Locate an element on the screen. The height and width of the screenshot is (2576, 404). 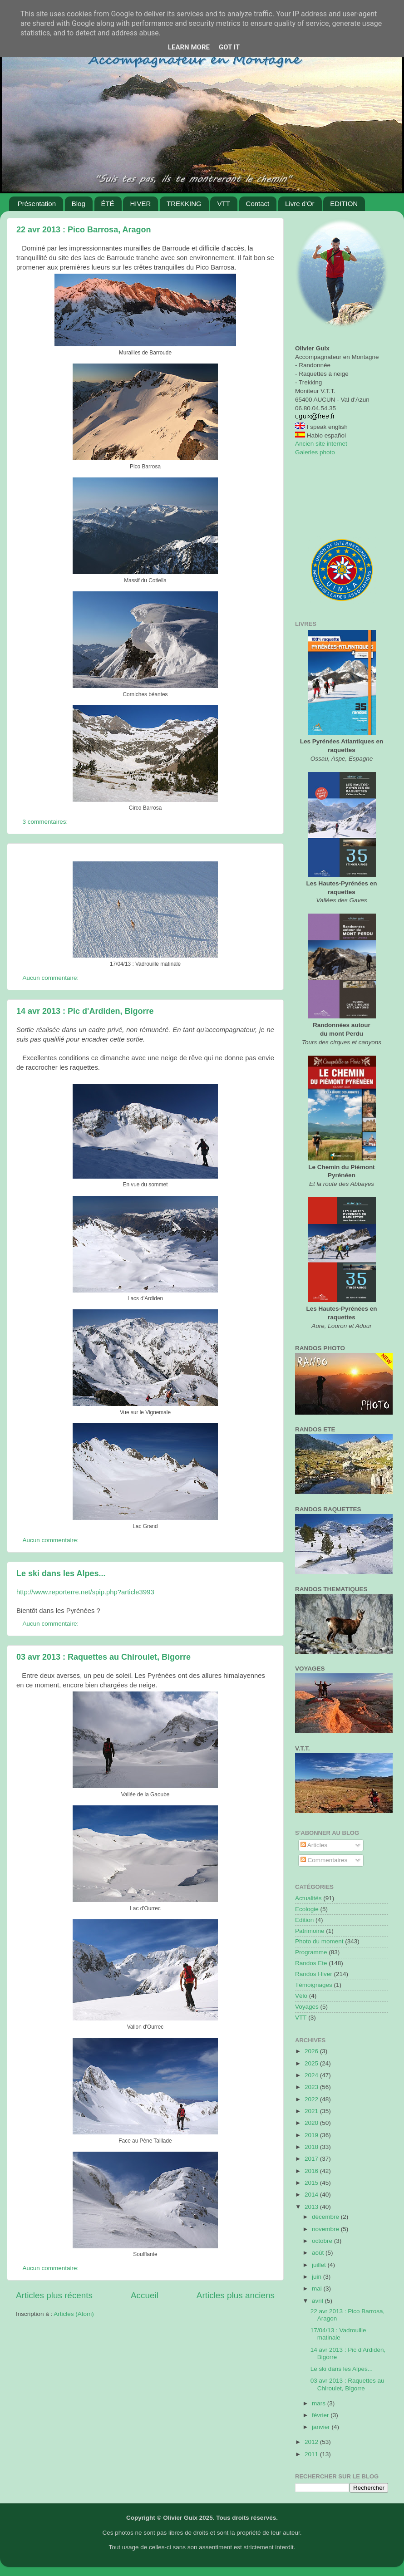
3 commentaires: is located at coordinates (46, 821).